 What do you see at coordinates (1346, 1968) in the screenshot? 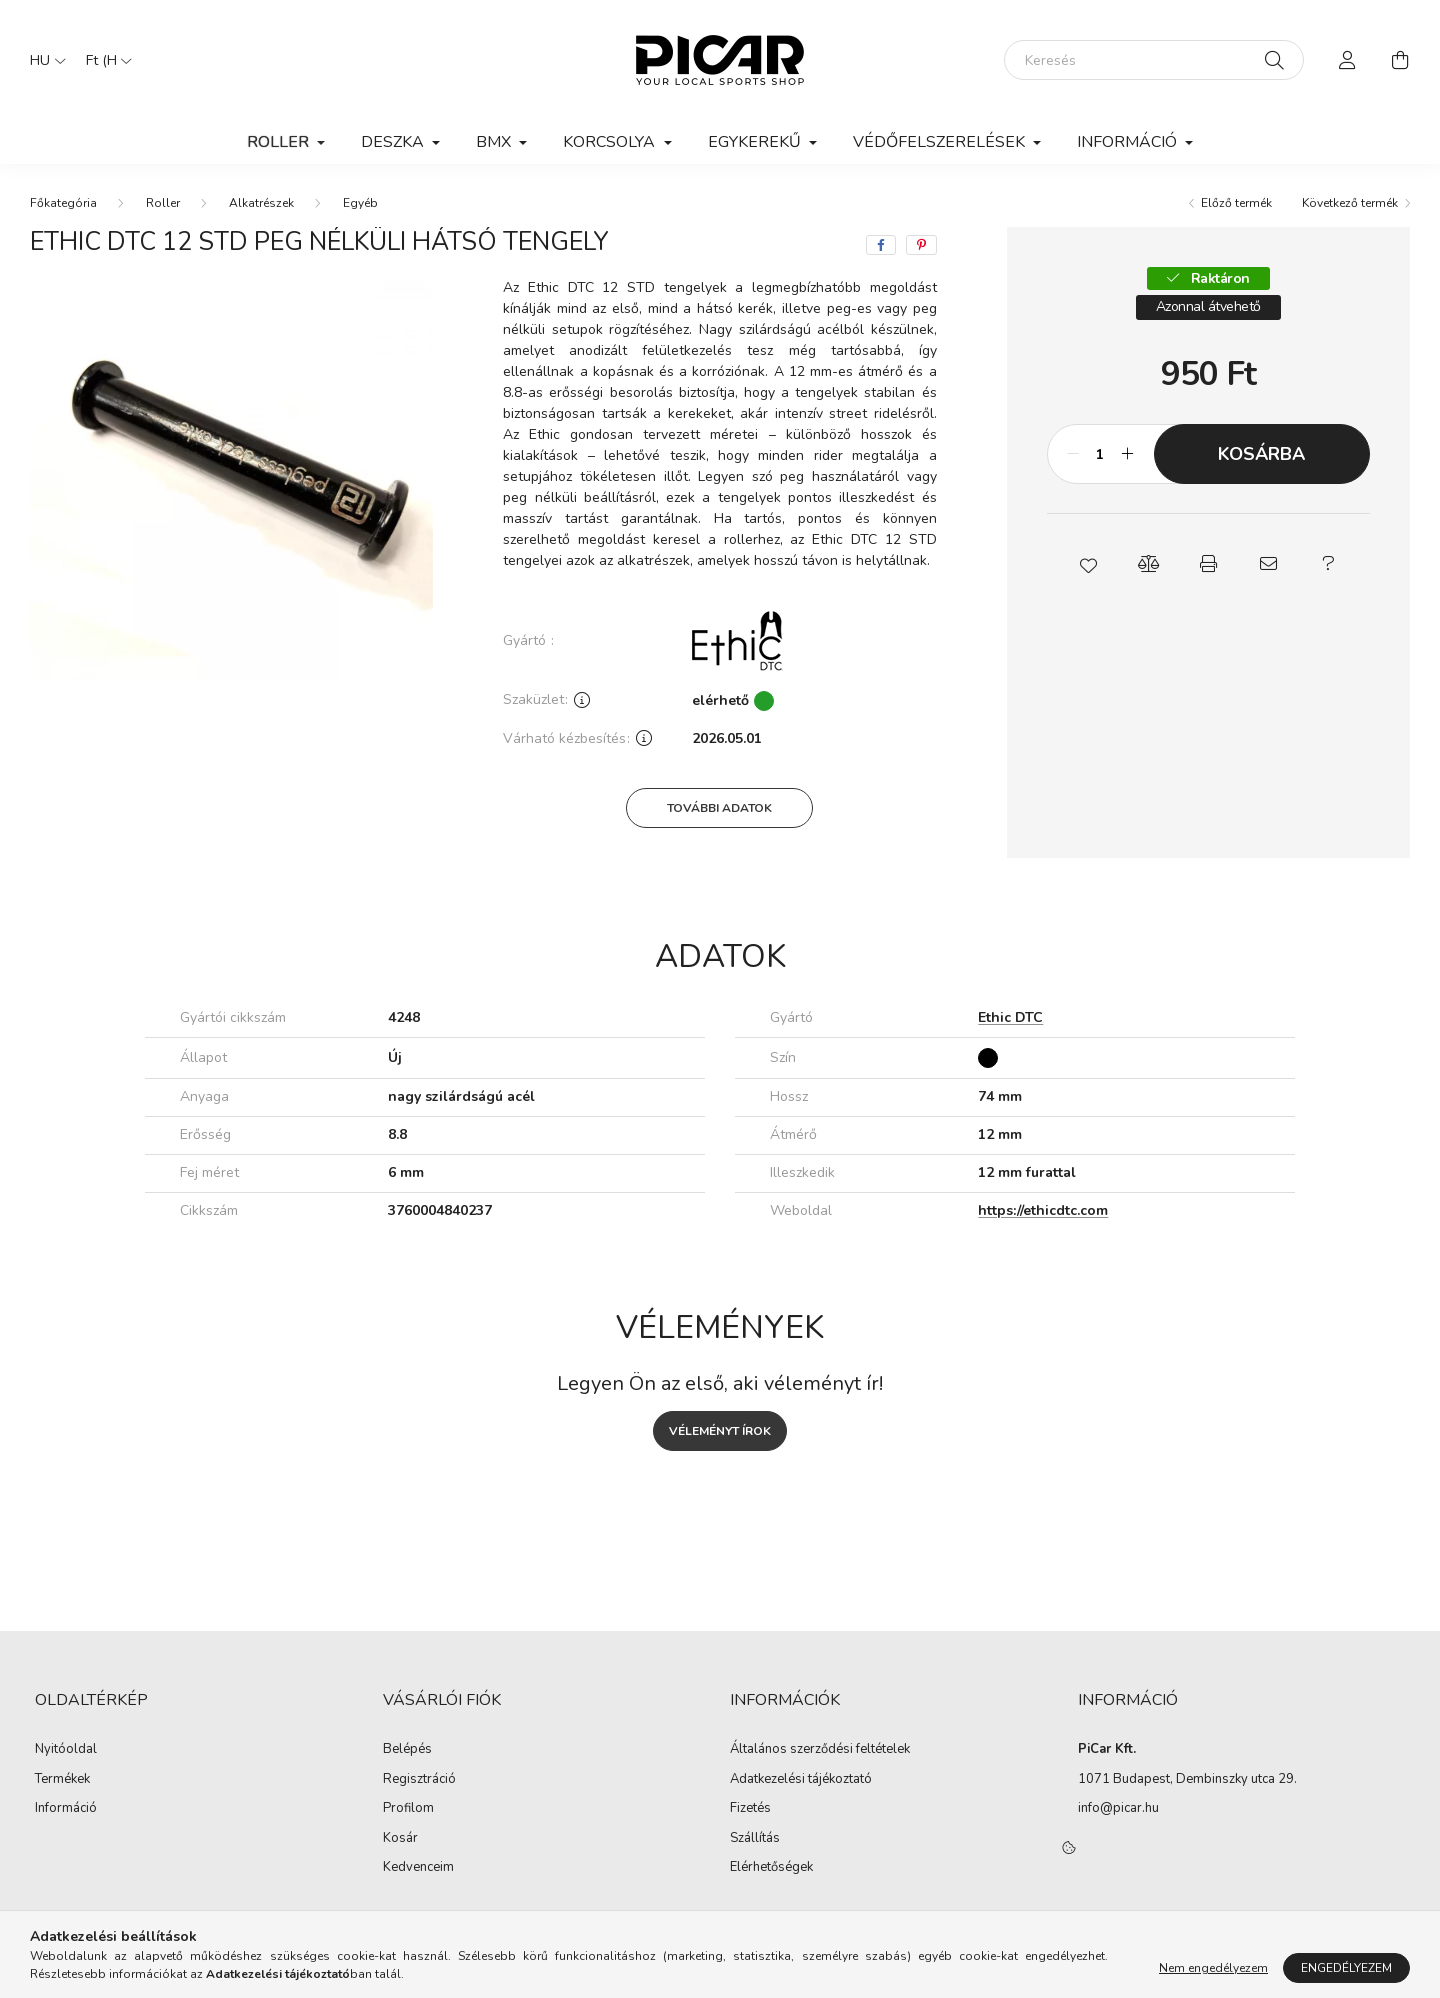
I see `Engedélyezem` at bounding box center [1346, 1968].